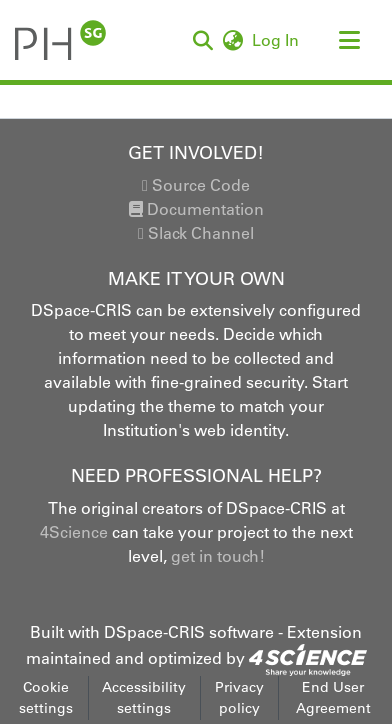 The image size is (392, 724). I want to click on Cookie settings [button], so click(46, 697).